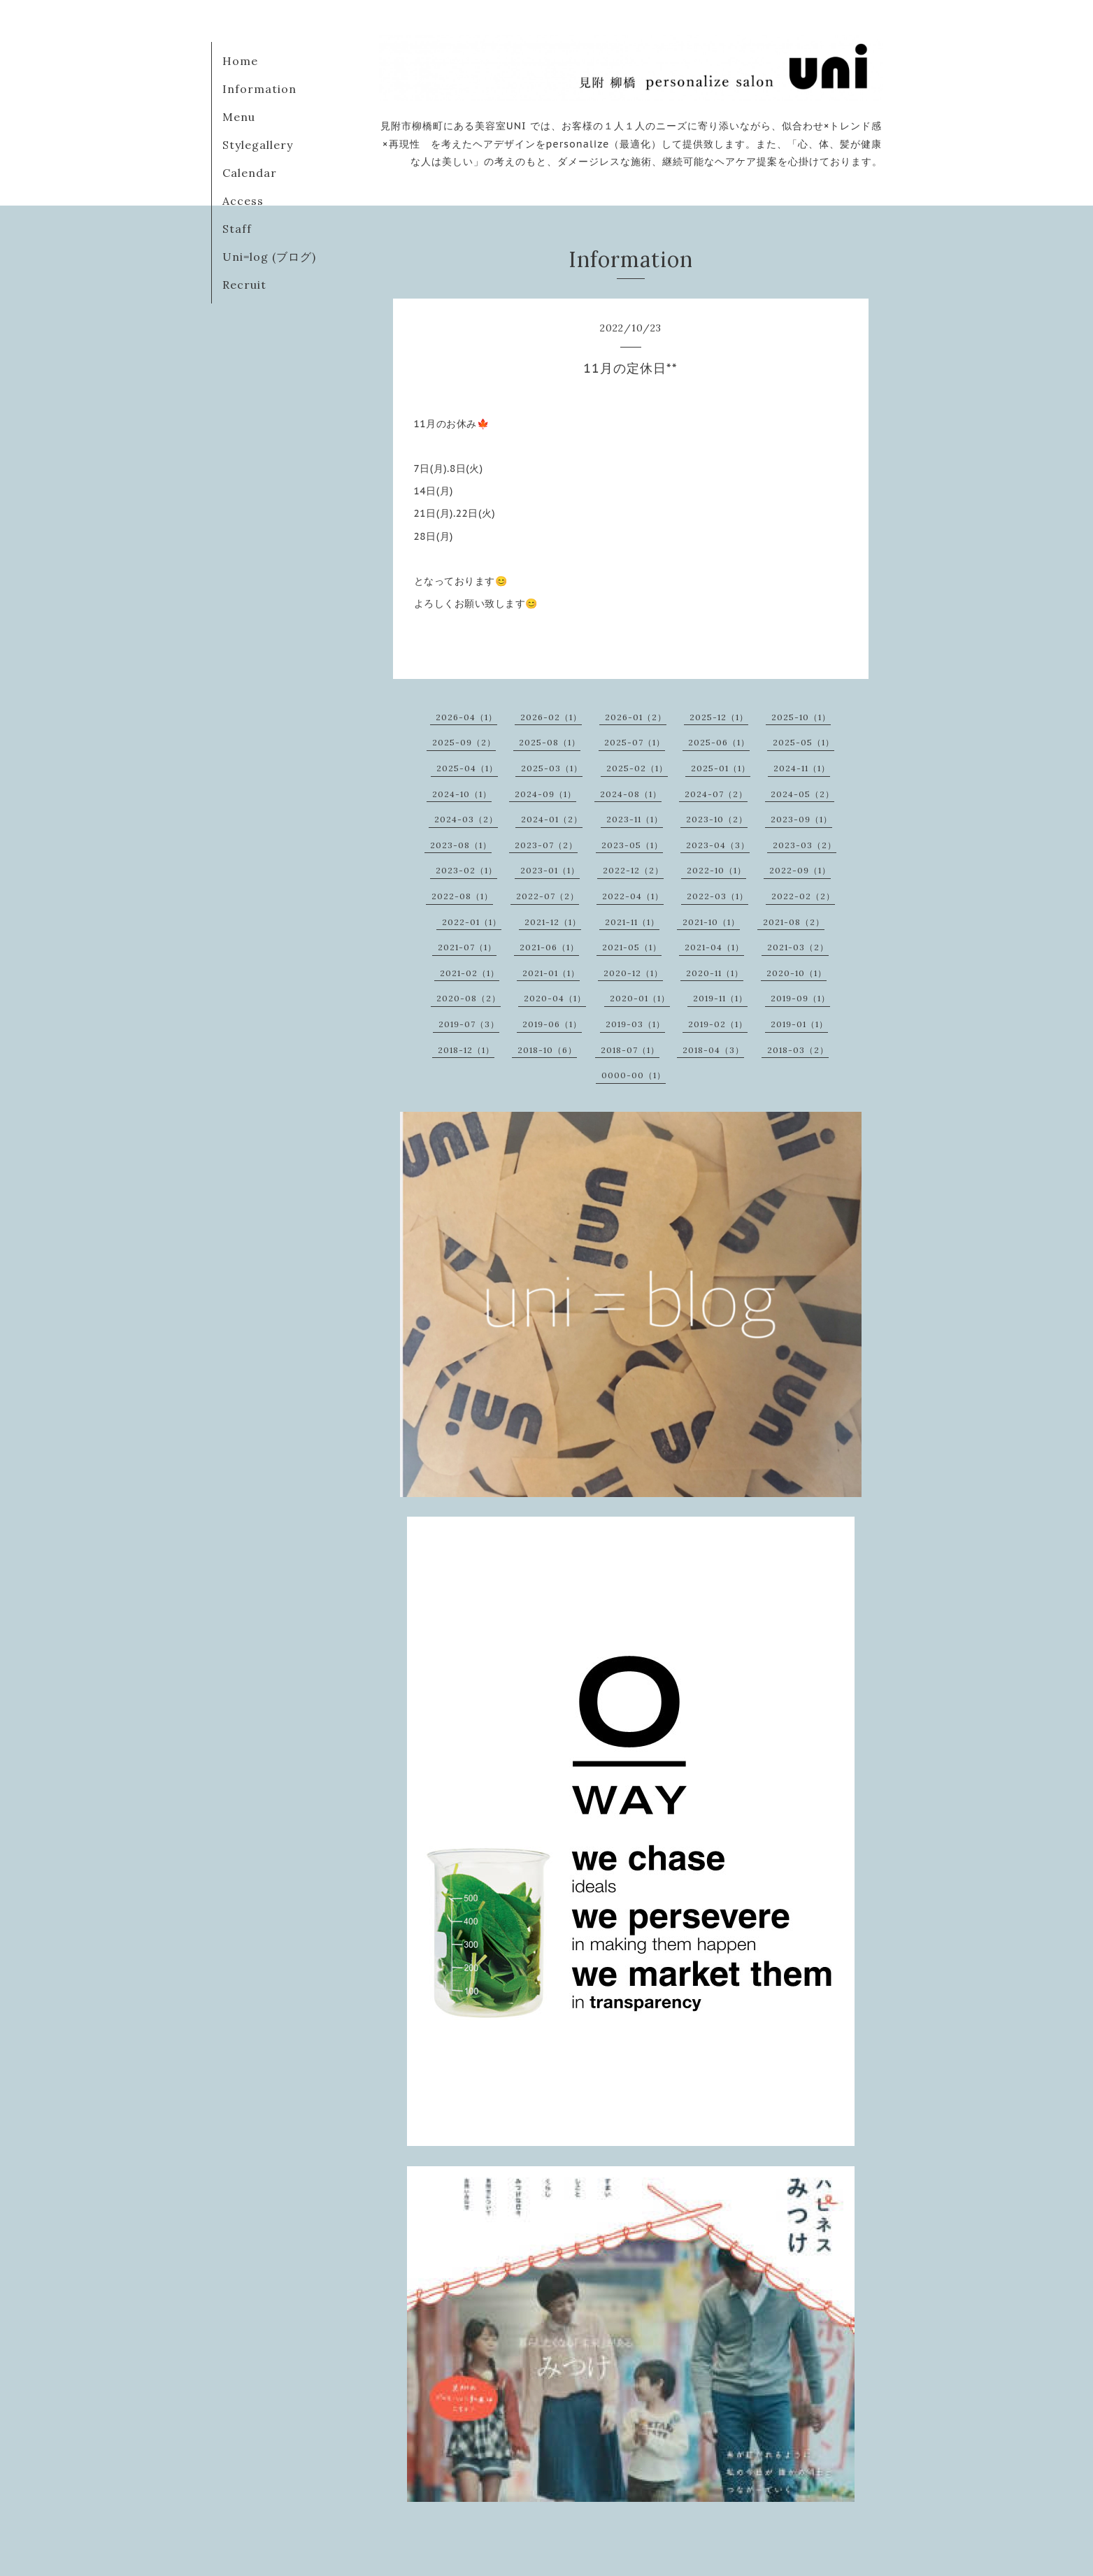 The image size is (1093, 2576). What do you see at coordinates (632, 947) in the screenshot?
I see `2021-05（1）` at bounding box center [632, 947].